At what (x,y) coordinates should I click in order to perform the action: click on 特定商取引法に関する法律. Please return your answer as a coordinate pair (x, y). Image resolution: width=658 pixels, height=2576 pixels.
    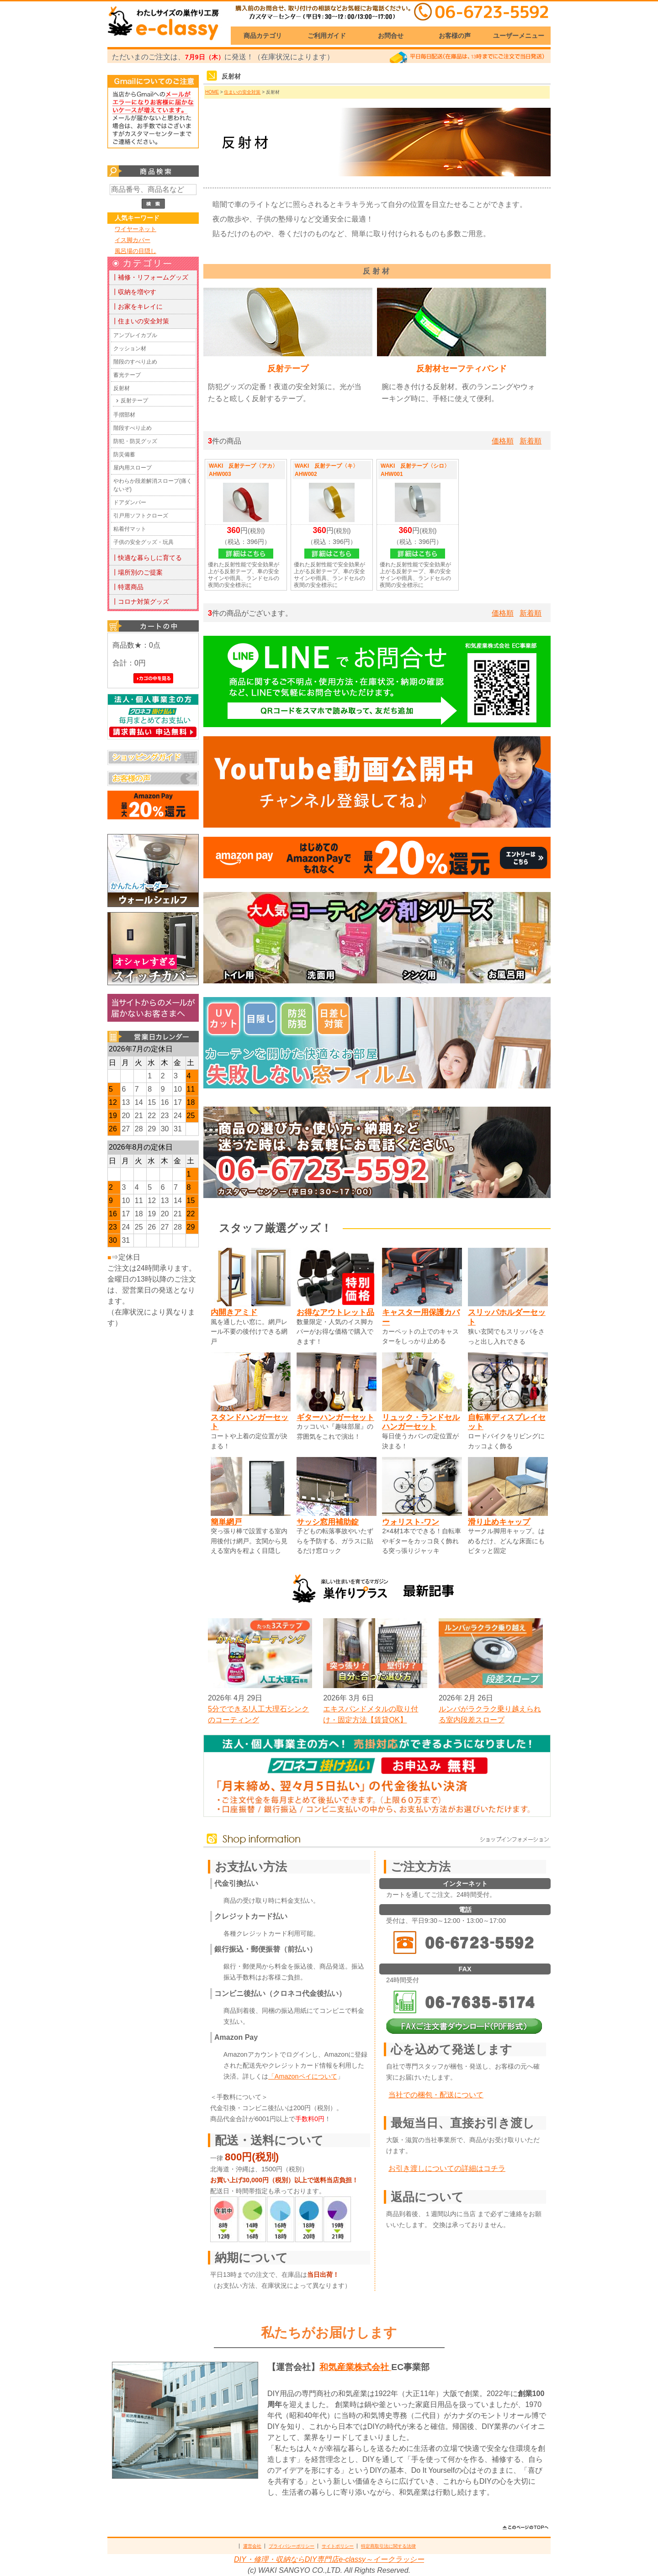
    Looking at the image, I should click on (388, 2546).